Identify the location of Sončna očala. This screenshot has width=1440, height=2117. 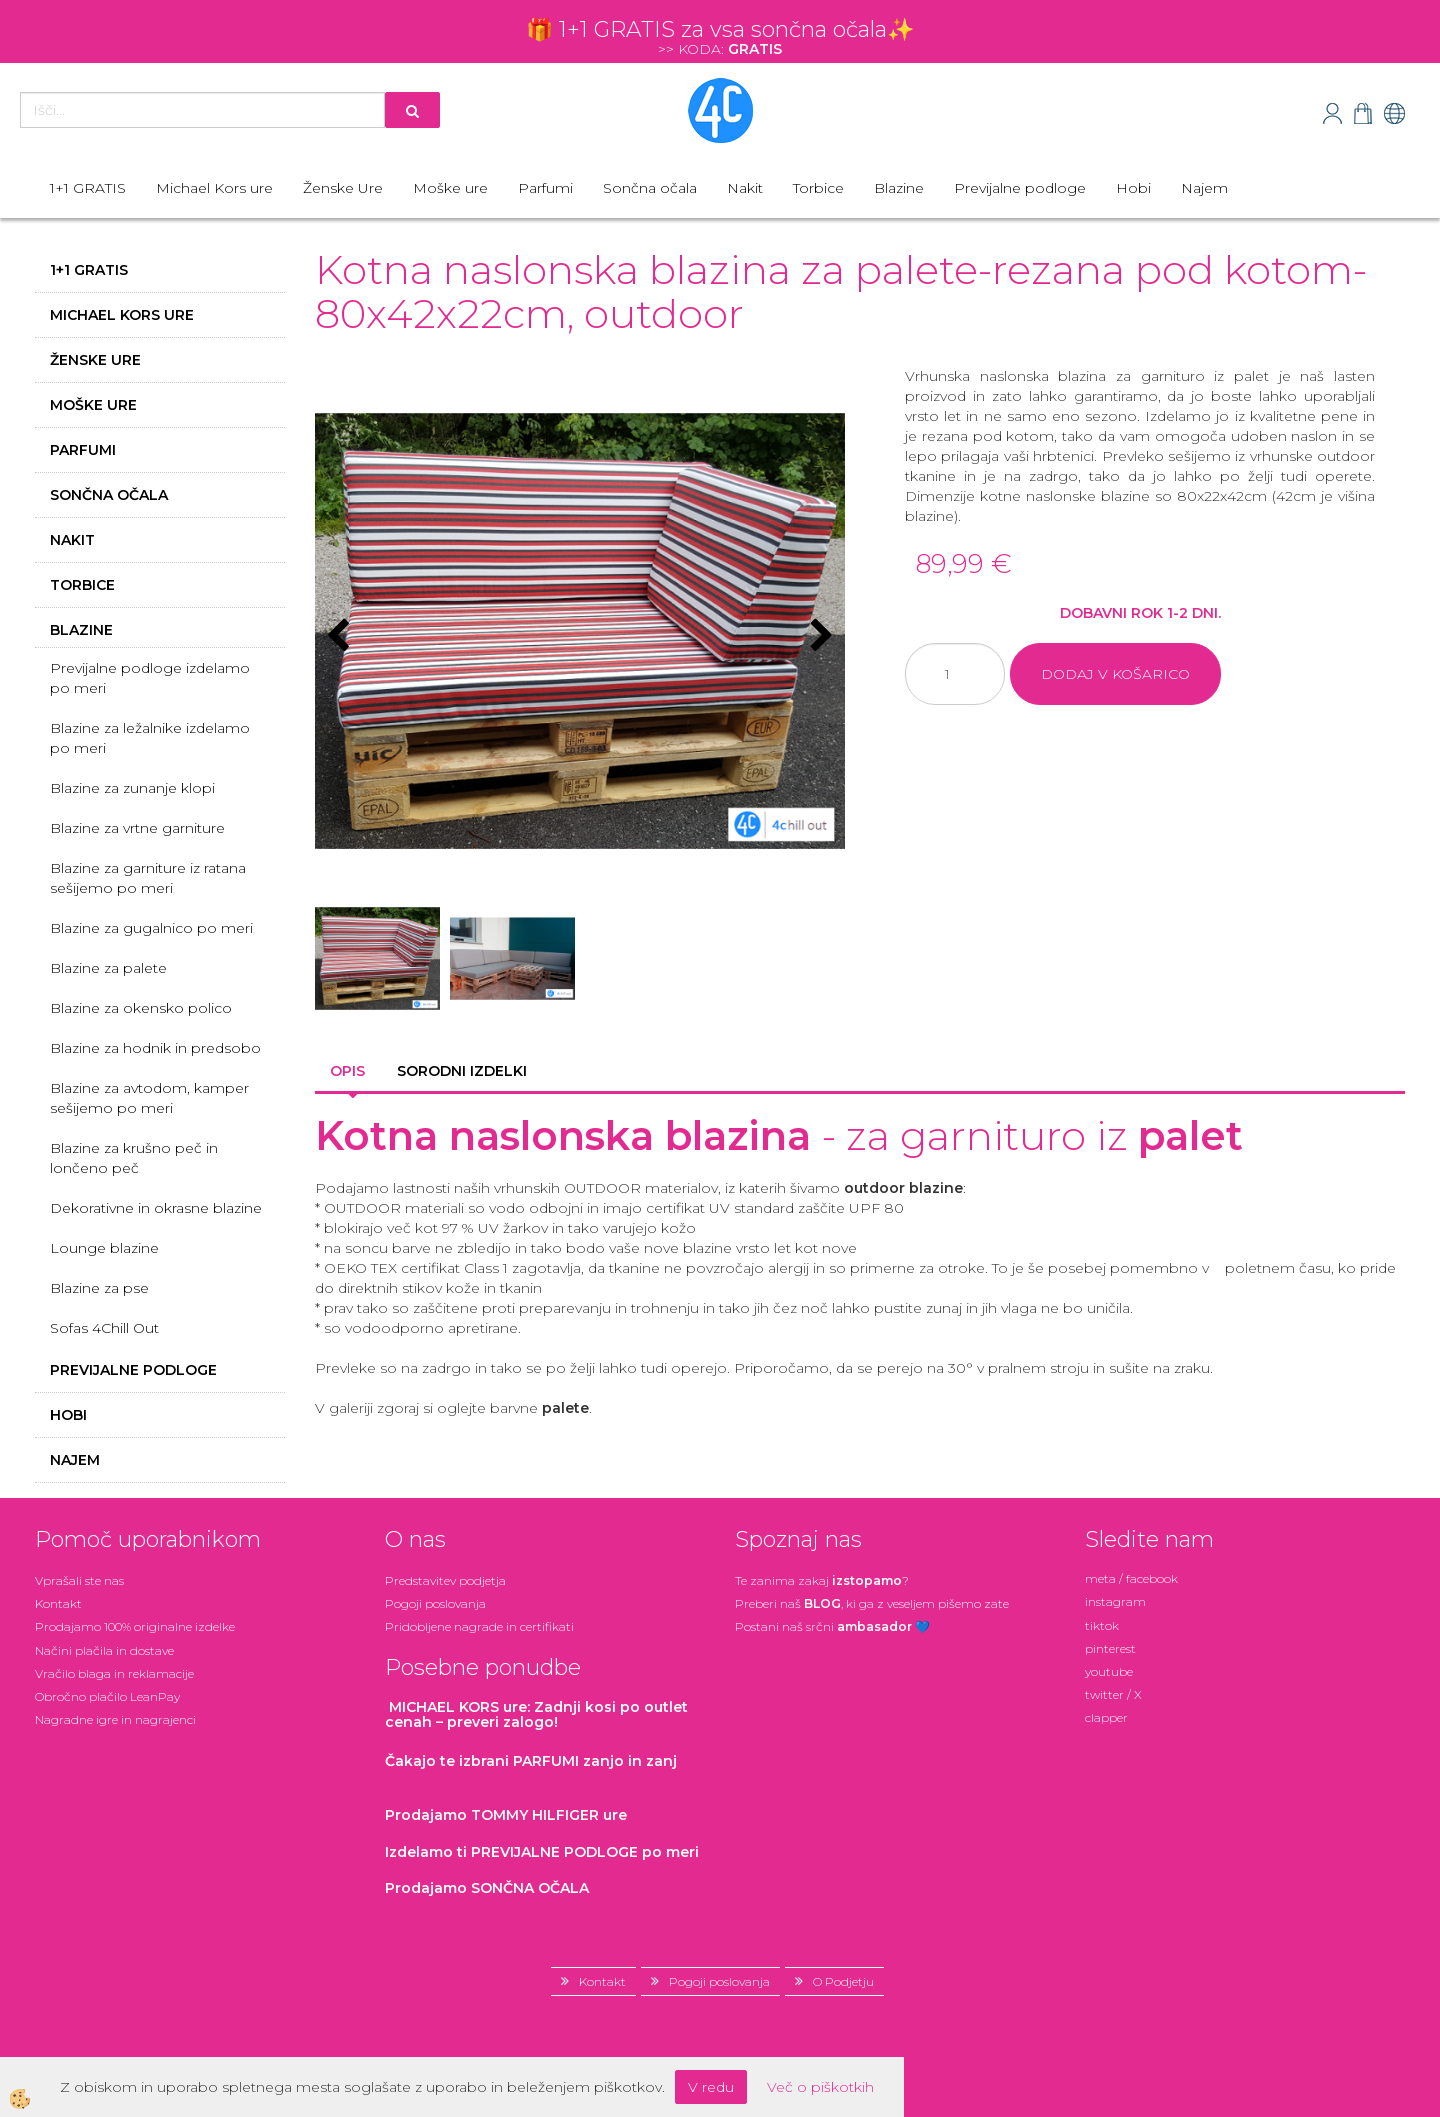
(650, 188).